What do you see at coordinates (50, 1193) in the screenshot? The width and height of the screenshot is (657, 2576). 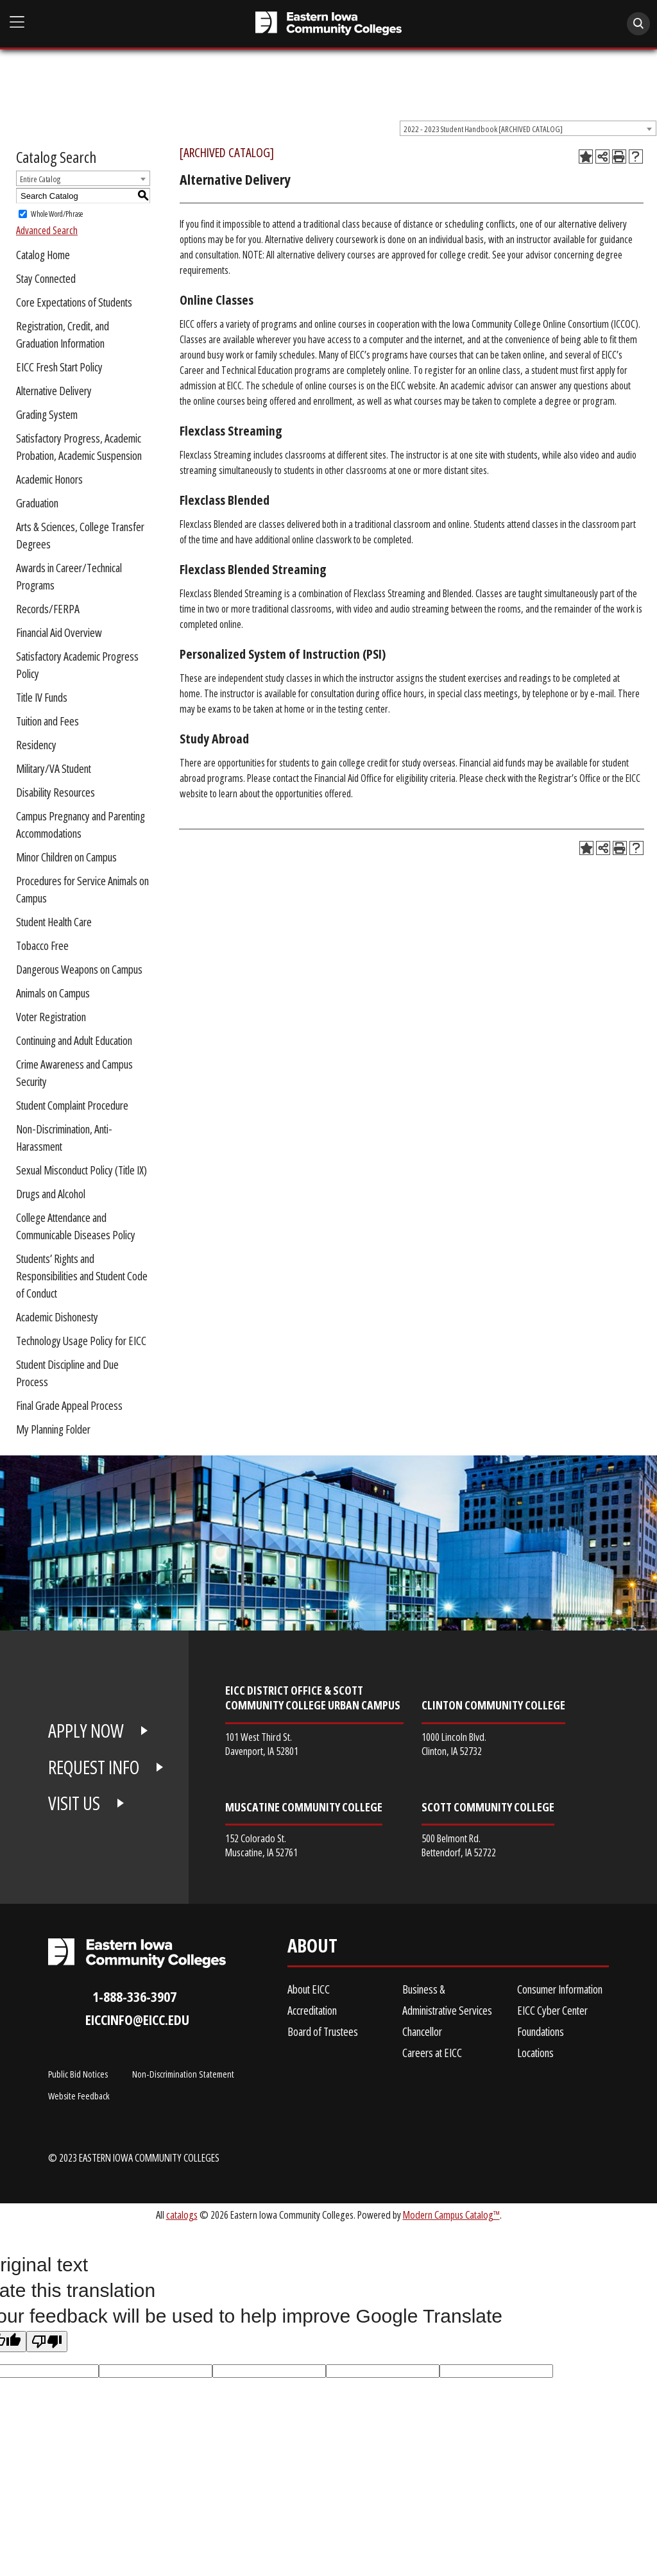 I see `Drugs and Alcohol` at bounding box center [50, 1193].